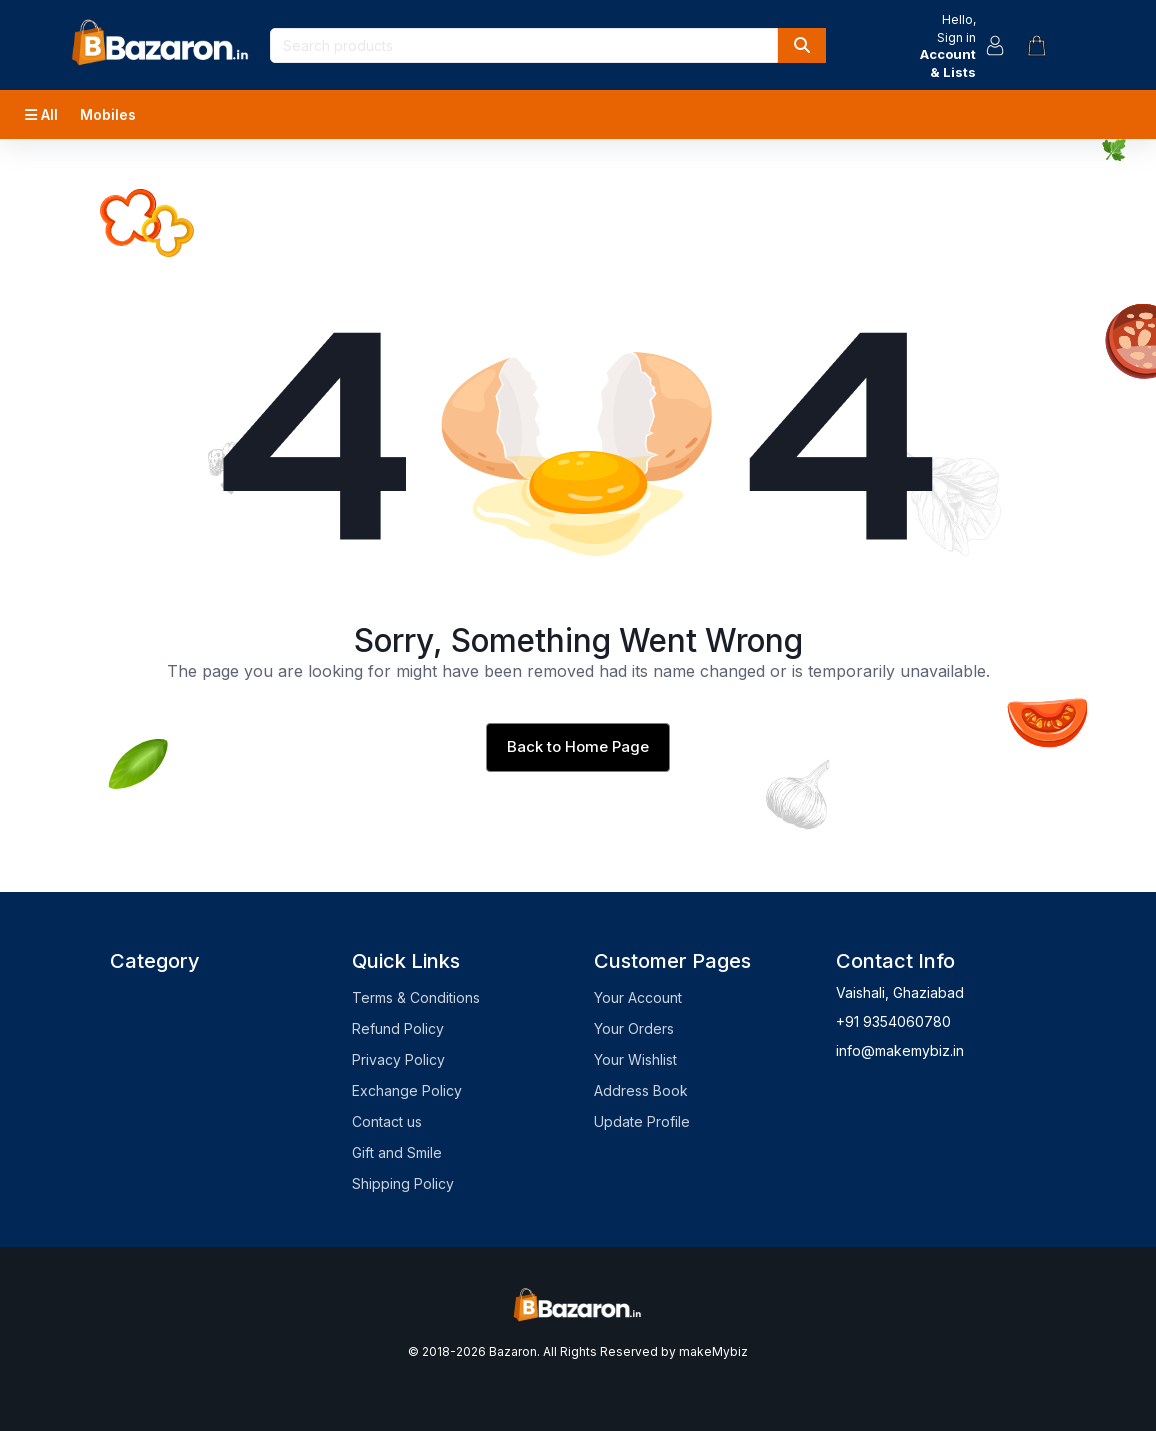 The height and width of the screenshot is (1431, 1156). What do you see at coordinates (398, 1028) in the screenshot?
I see `Refund Policy` at bounding box center [398, 1028].